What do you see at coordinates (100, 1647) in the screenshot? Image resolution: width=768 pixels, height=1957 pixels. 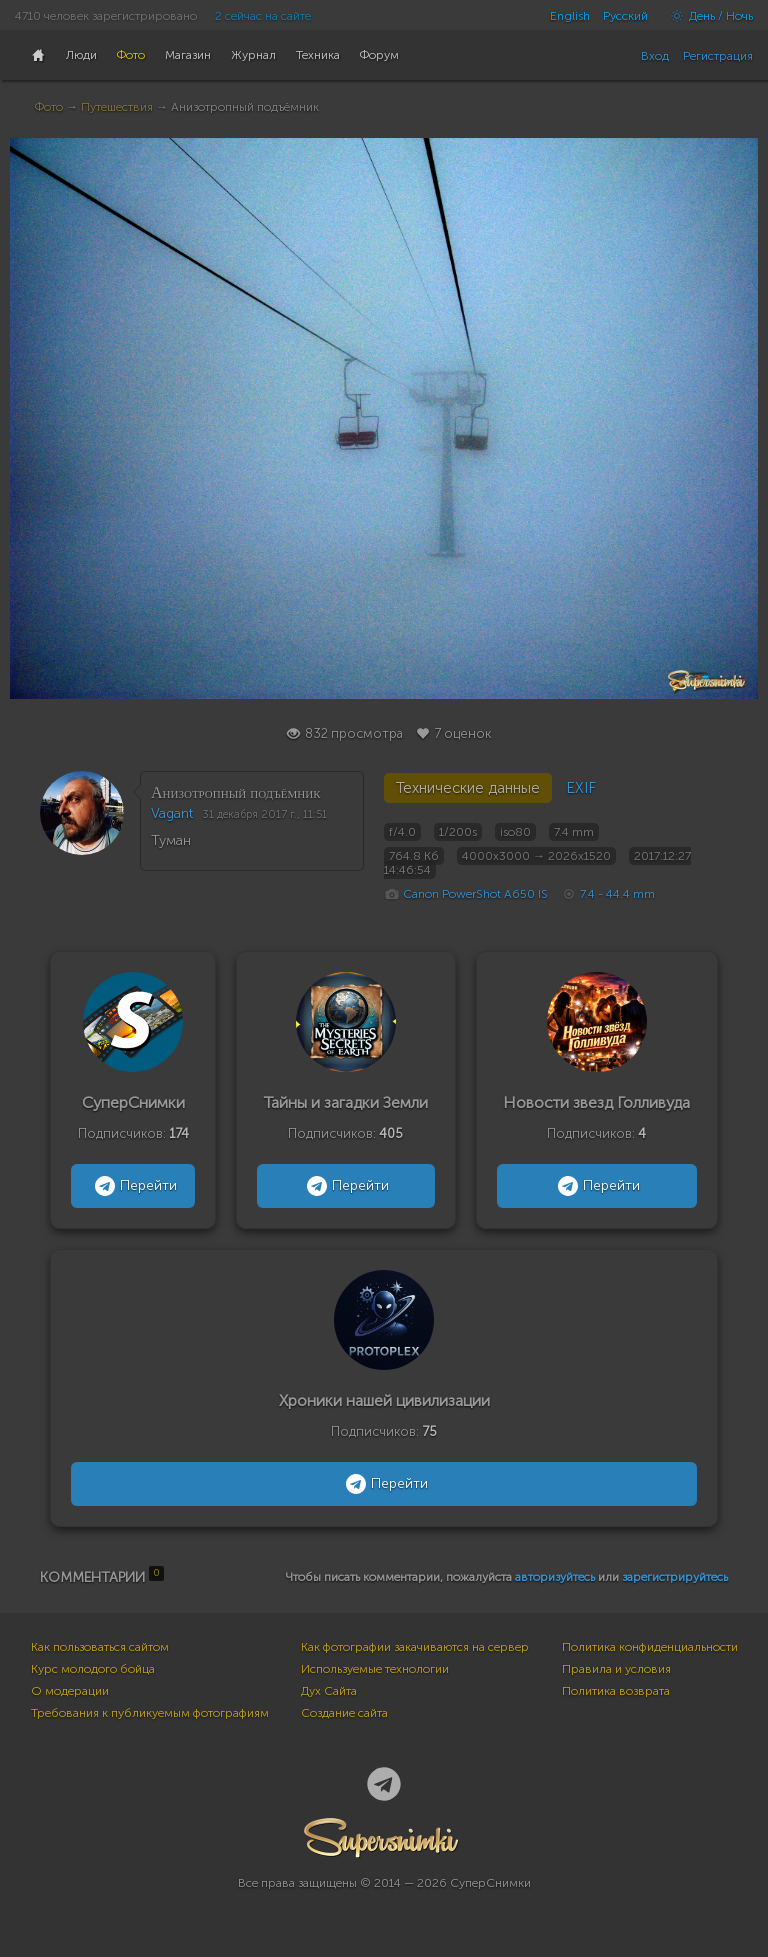 I see `Как пользоваться сайтом` at bounding box center [100, 1647].